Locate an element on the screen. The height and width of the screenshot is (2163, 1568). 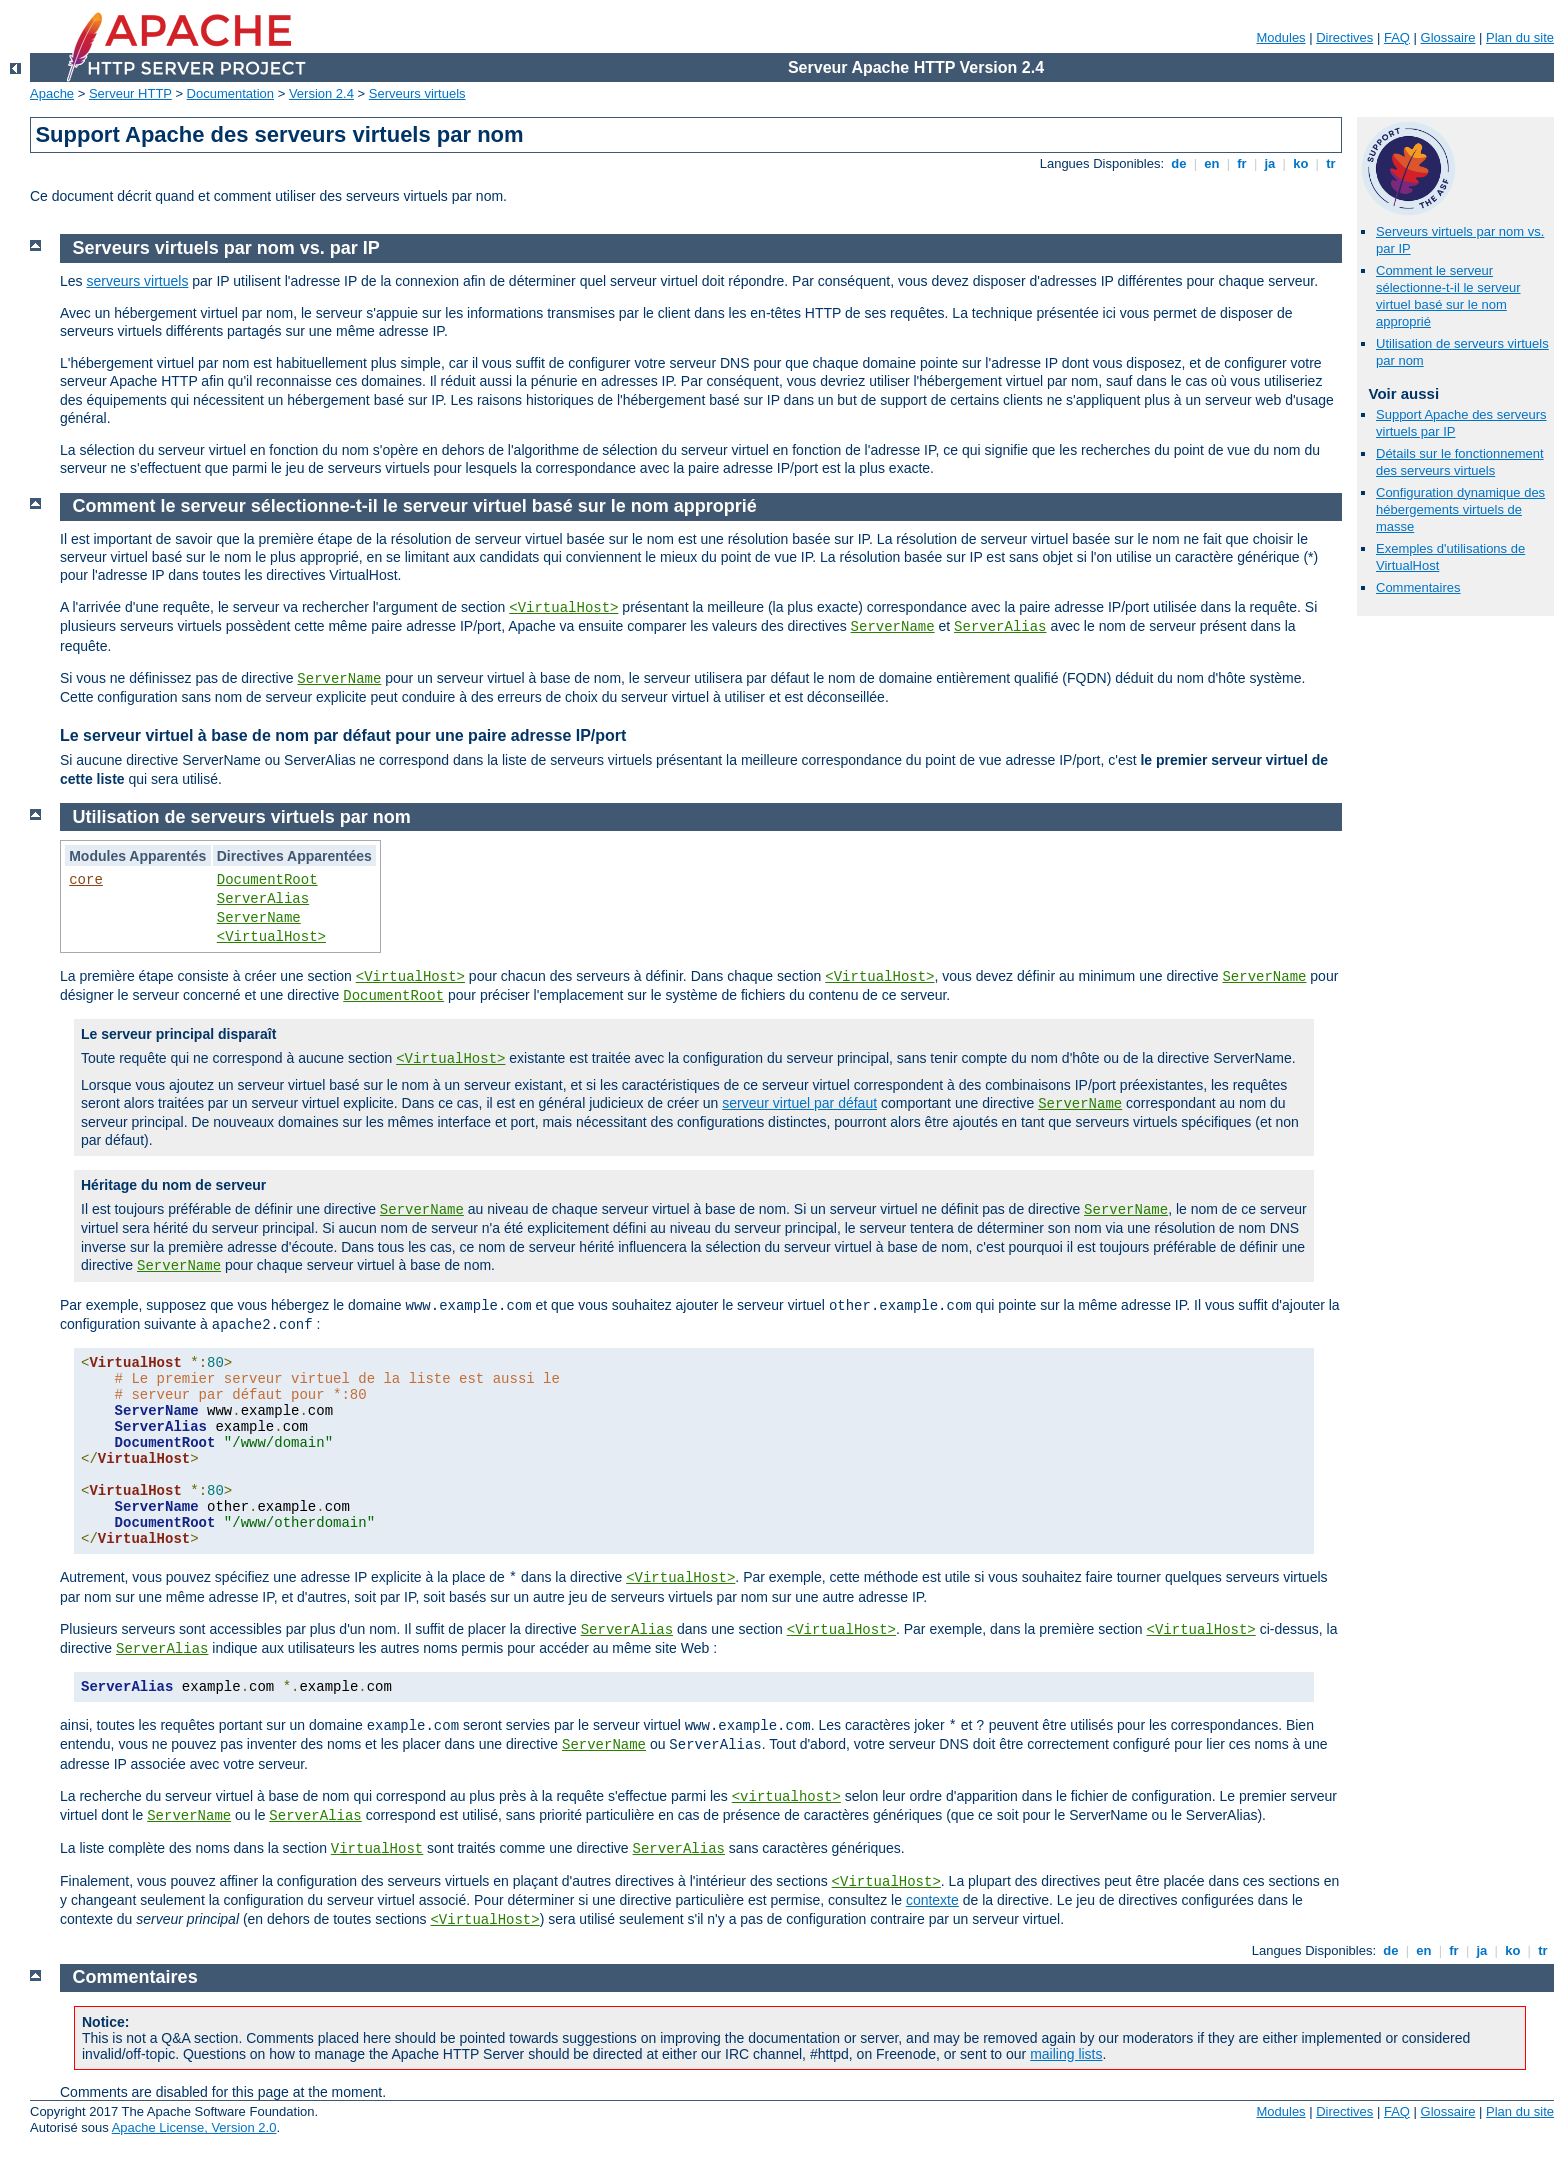
Apache is located at coordinates (52, 93).